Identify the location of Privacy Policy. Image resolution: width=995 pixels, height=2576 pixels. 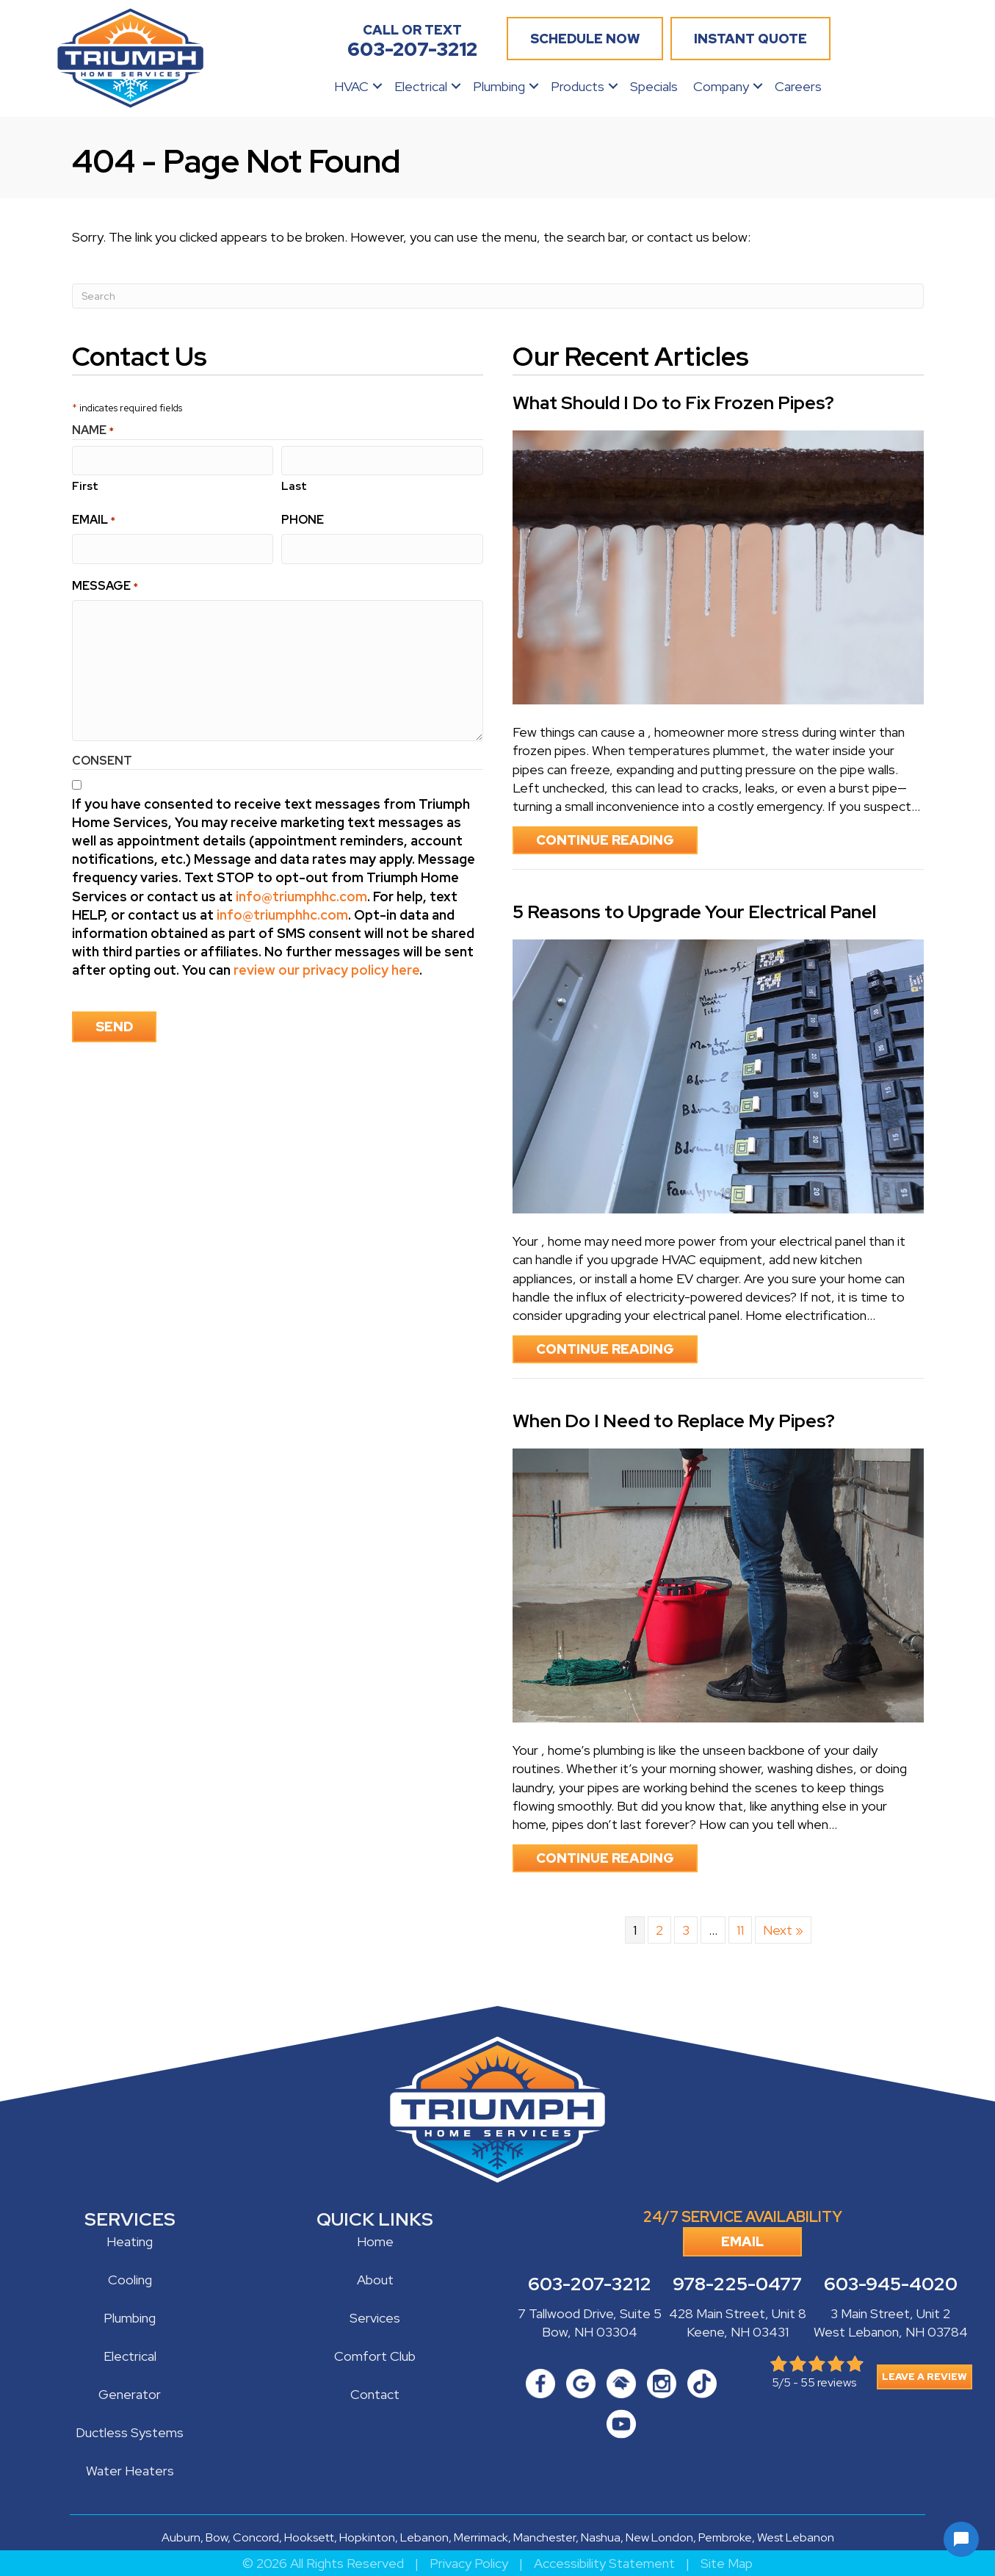
(469, 2563).